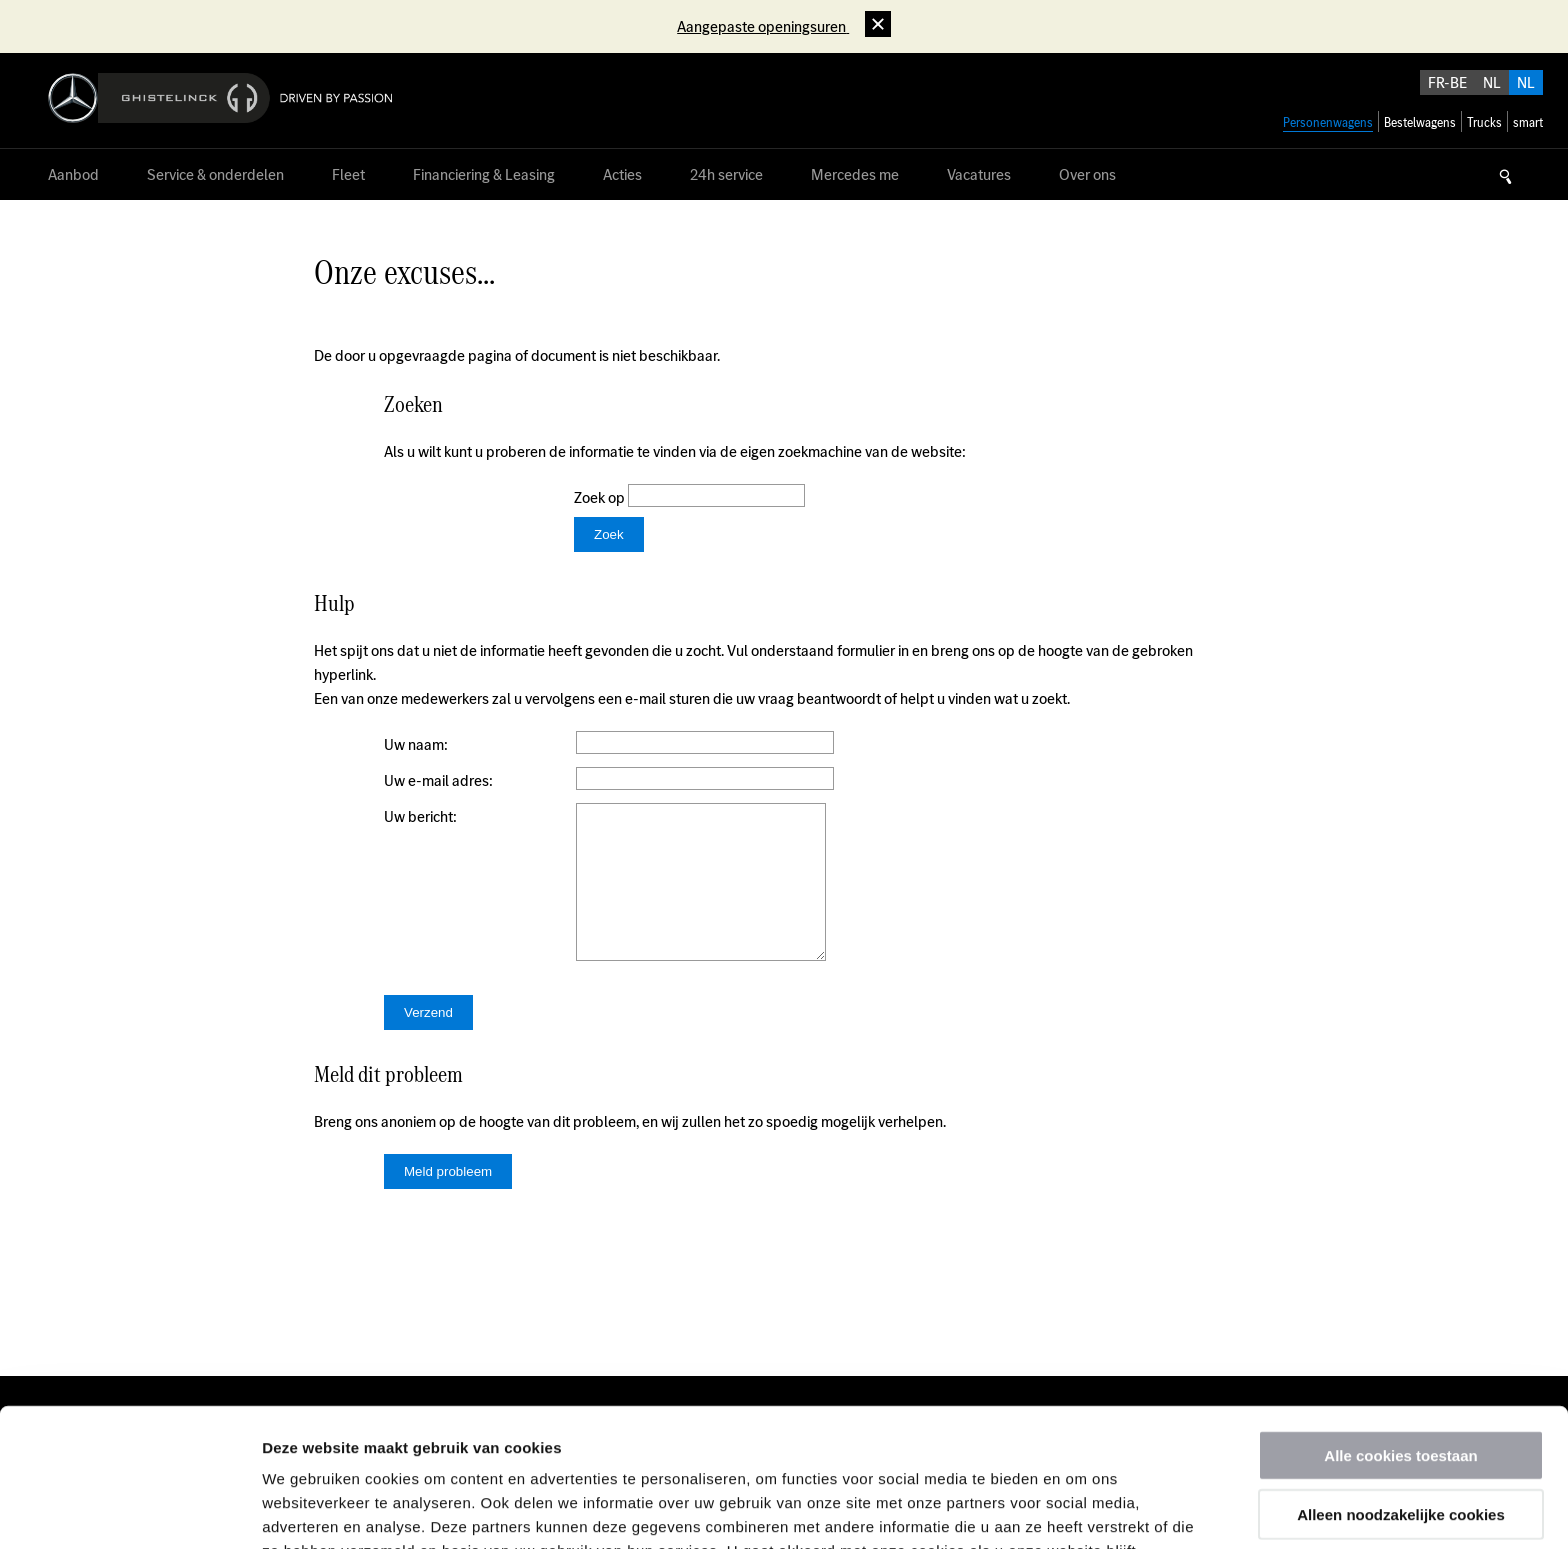  What do you see at coordinates (1080, 1509) in the screenshot?
I see `Details tonen` at bounding box center [1080, 1509].